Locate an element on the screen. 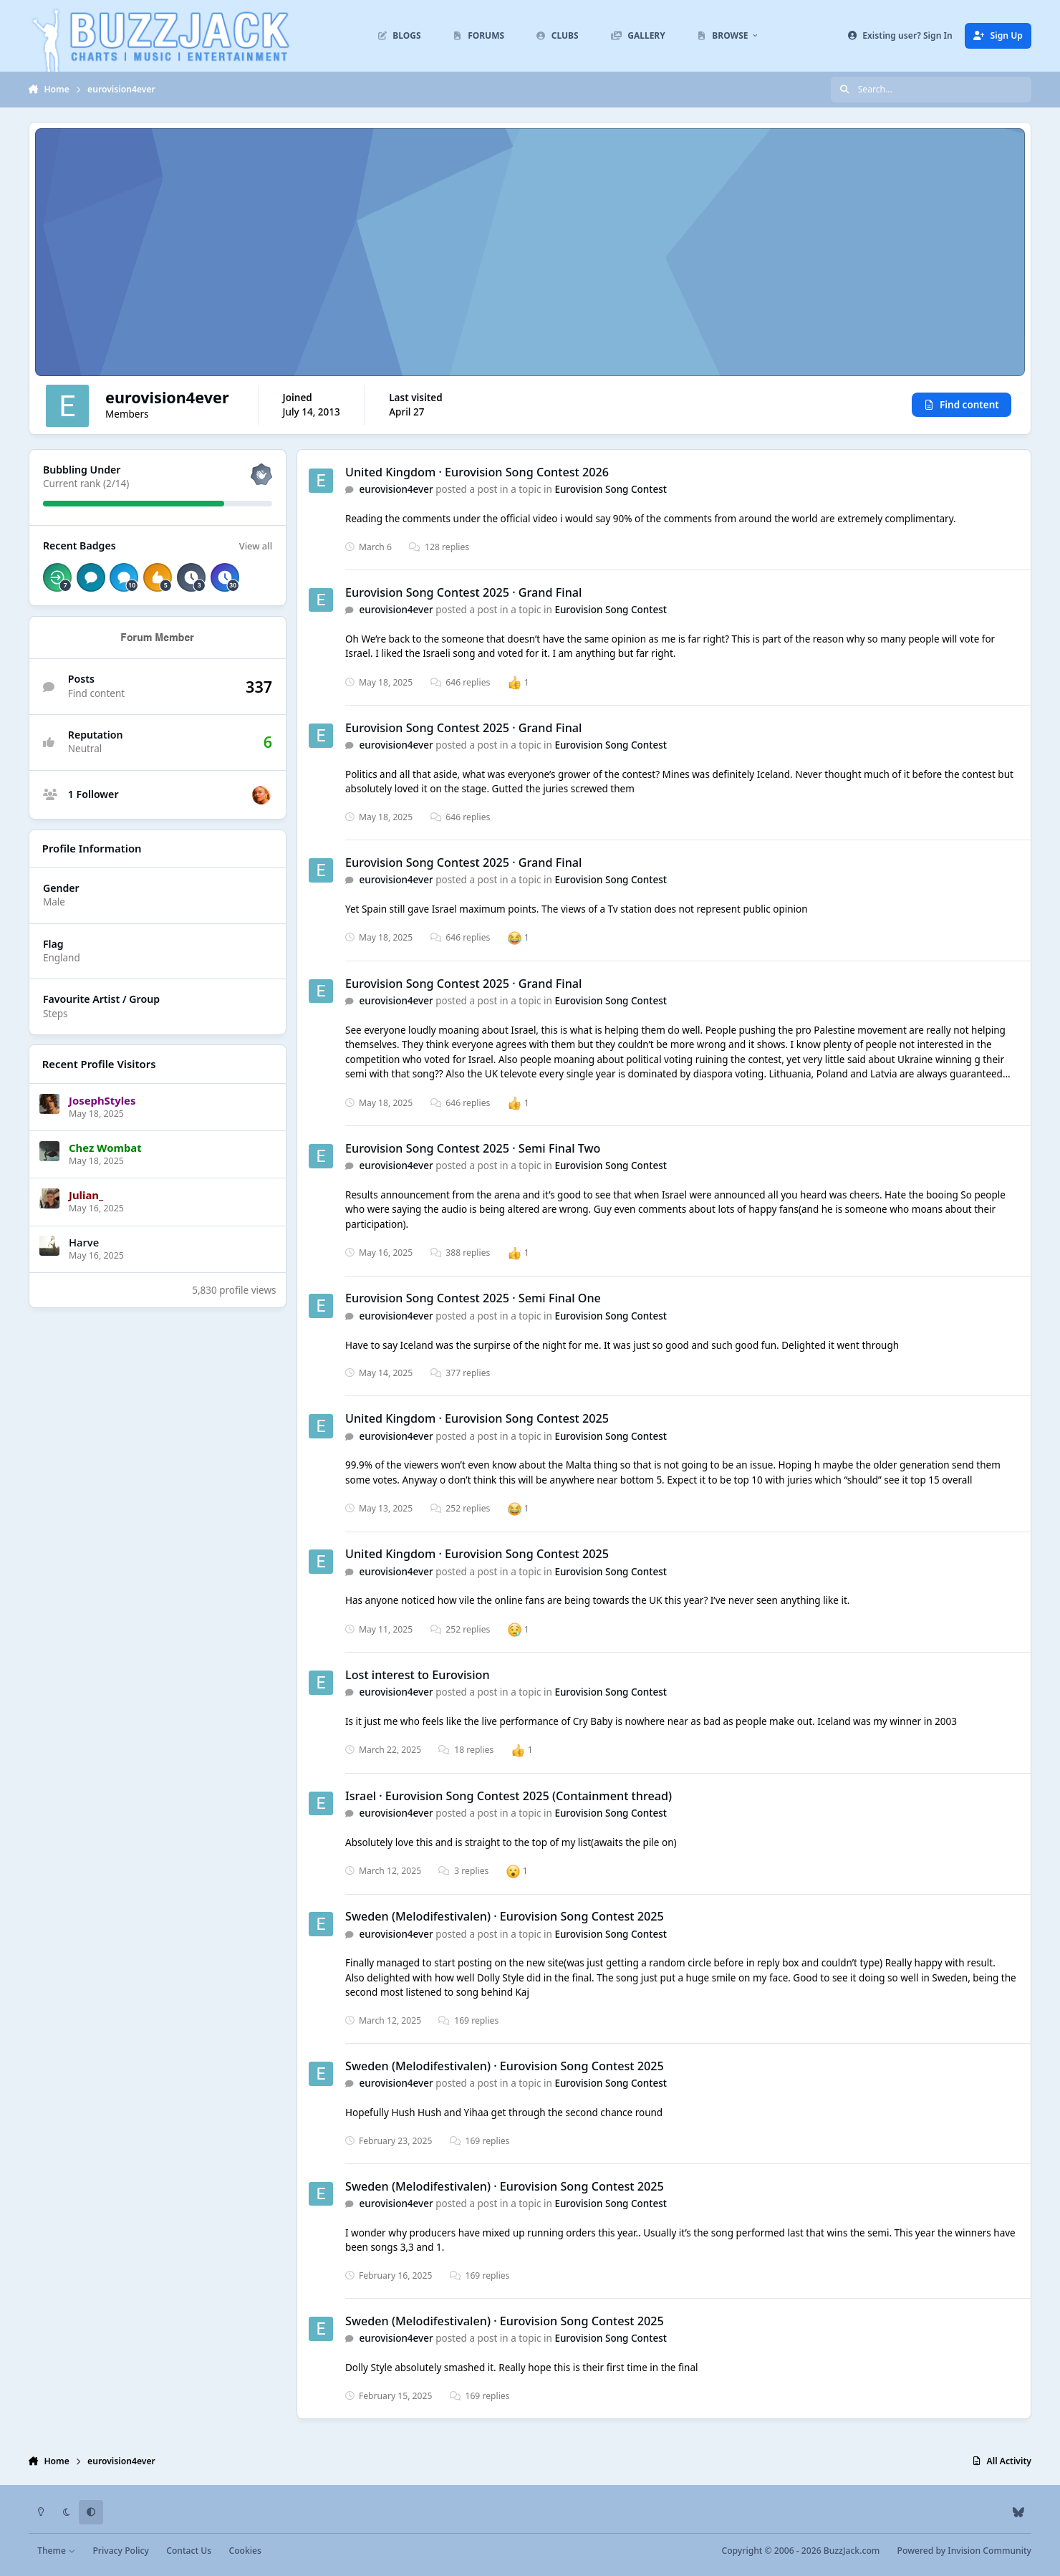  Cookies is located at coordinates (244, 2550).